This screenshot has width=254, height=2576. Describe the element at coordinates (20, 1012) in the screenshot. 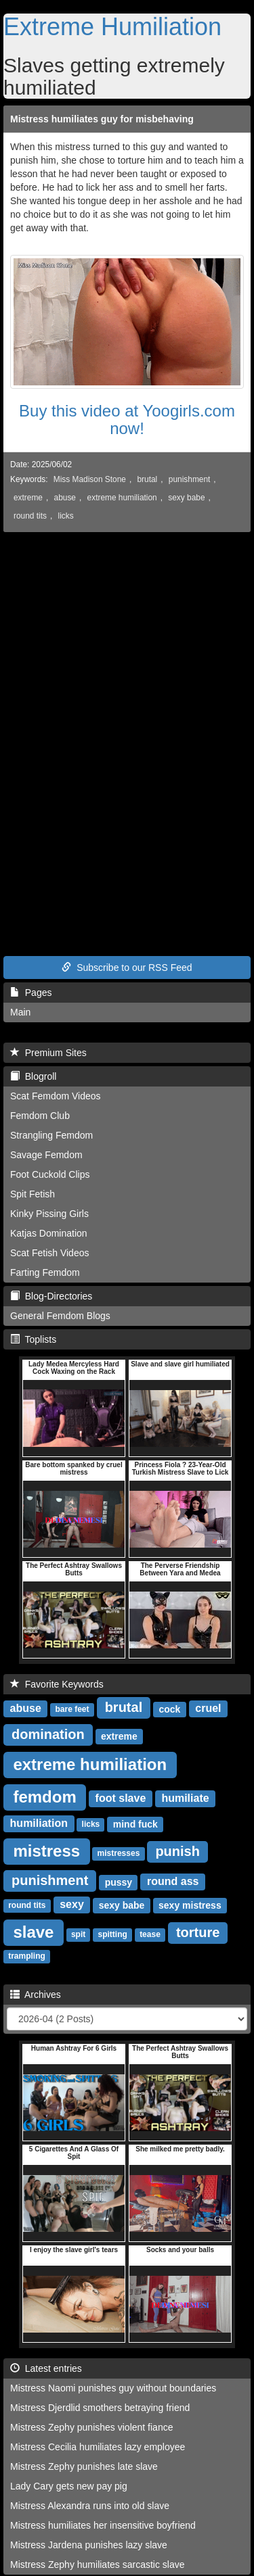

I see `Main` at that location.